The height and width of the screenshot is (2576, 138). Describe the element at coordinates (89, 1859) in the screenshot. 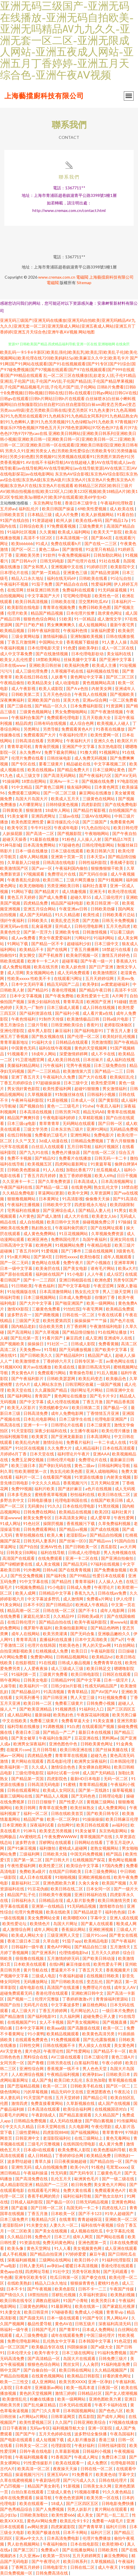

I see `红桃视频国产探花` at that location.